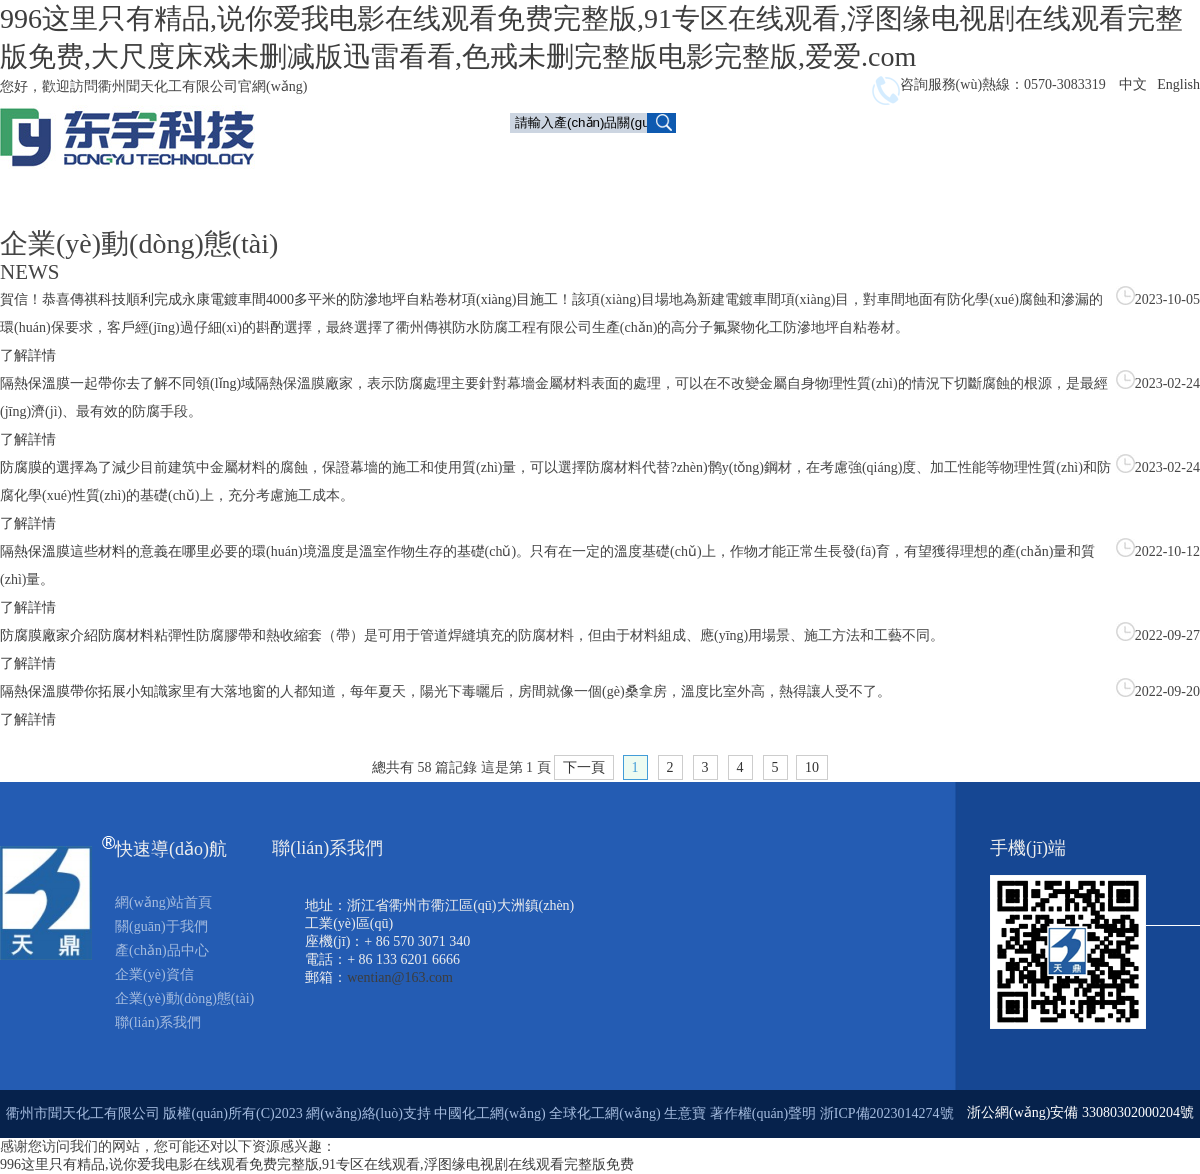 Image resolution: width=1200 pixels, height=1174 pixels. I want to click on 隔熱保溫膜一起帶你去了解不同領(lǐng)域, so click(127, 383).